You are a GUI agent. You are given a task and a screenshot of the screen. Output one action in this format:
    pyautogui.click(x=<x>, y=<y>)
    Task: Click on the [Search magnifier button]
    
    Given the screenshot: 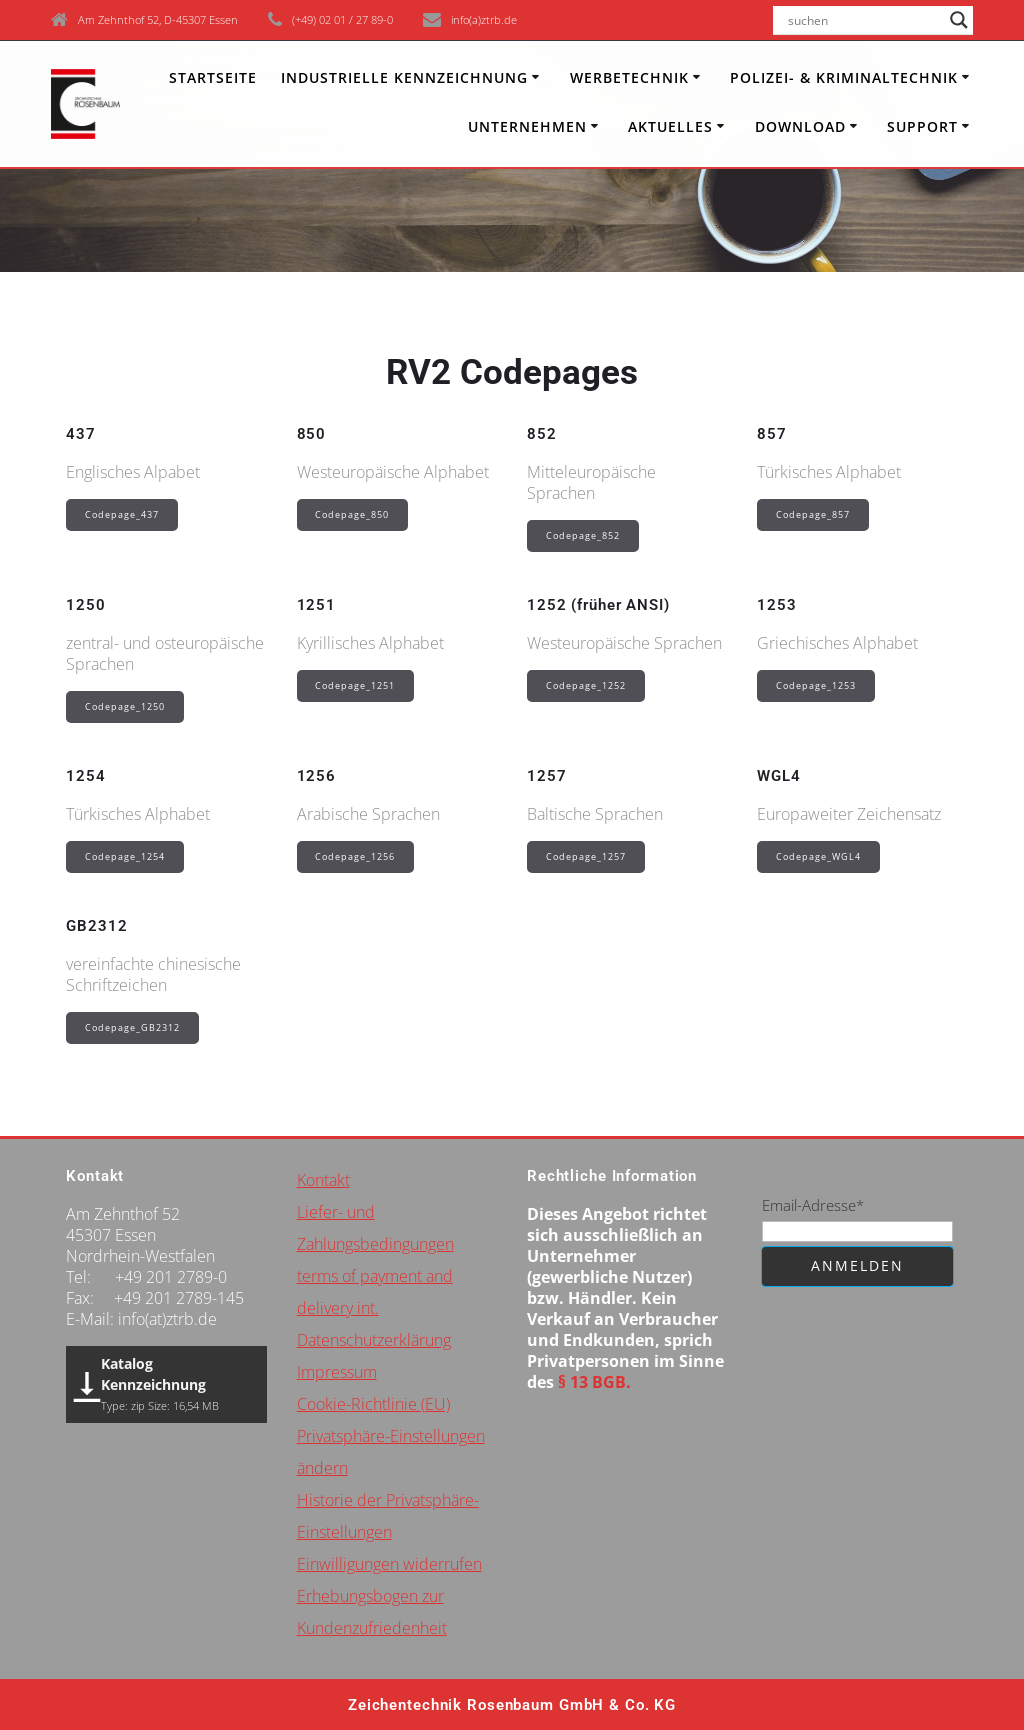 What is the action you would take?
    pyautogui.click(x=959, y=20)
    